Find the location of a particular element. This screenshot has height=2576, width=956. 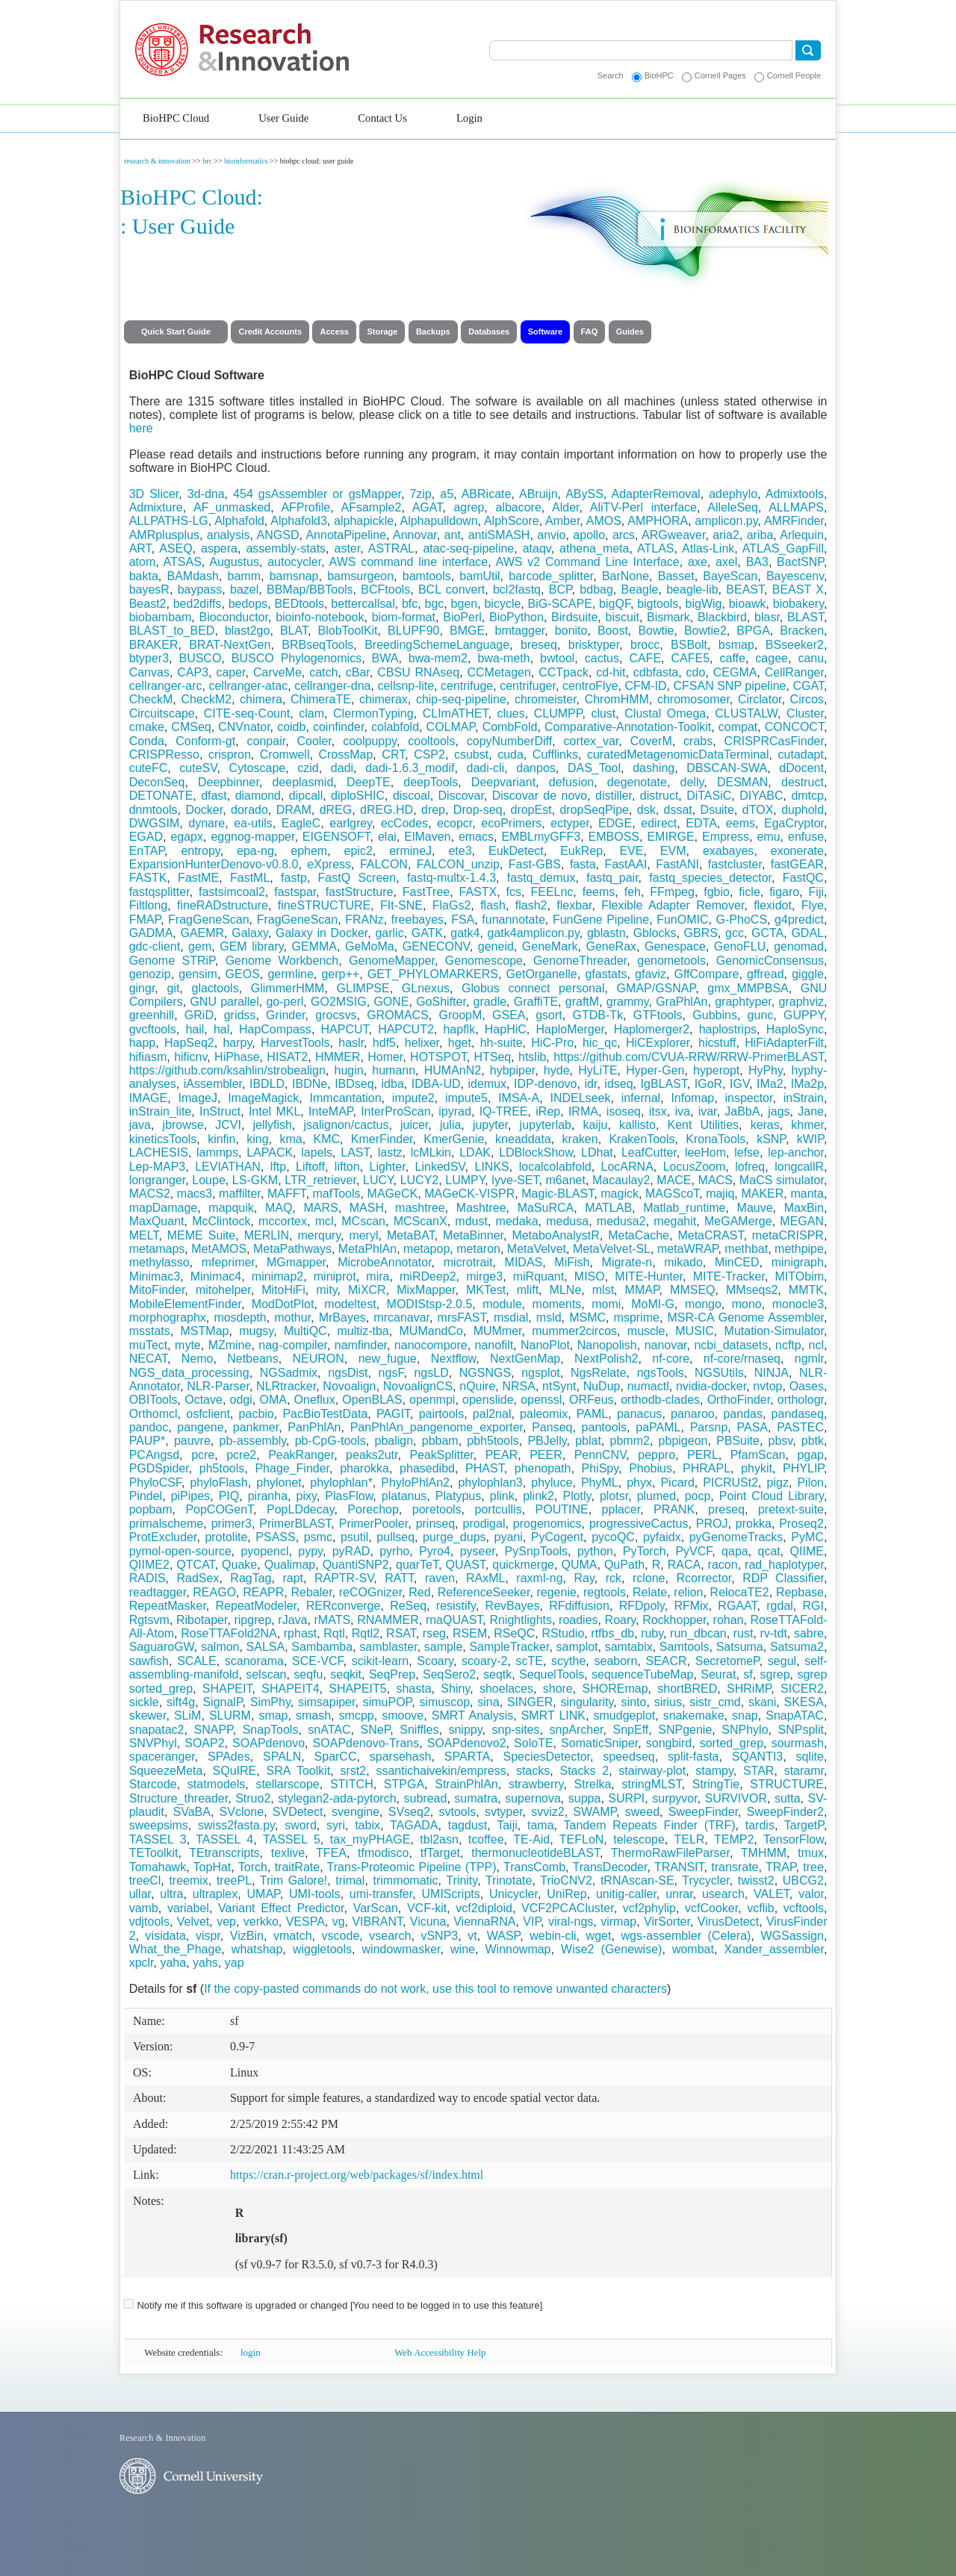

MZmine is located at coordinates (230, 1345).